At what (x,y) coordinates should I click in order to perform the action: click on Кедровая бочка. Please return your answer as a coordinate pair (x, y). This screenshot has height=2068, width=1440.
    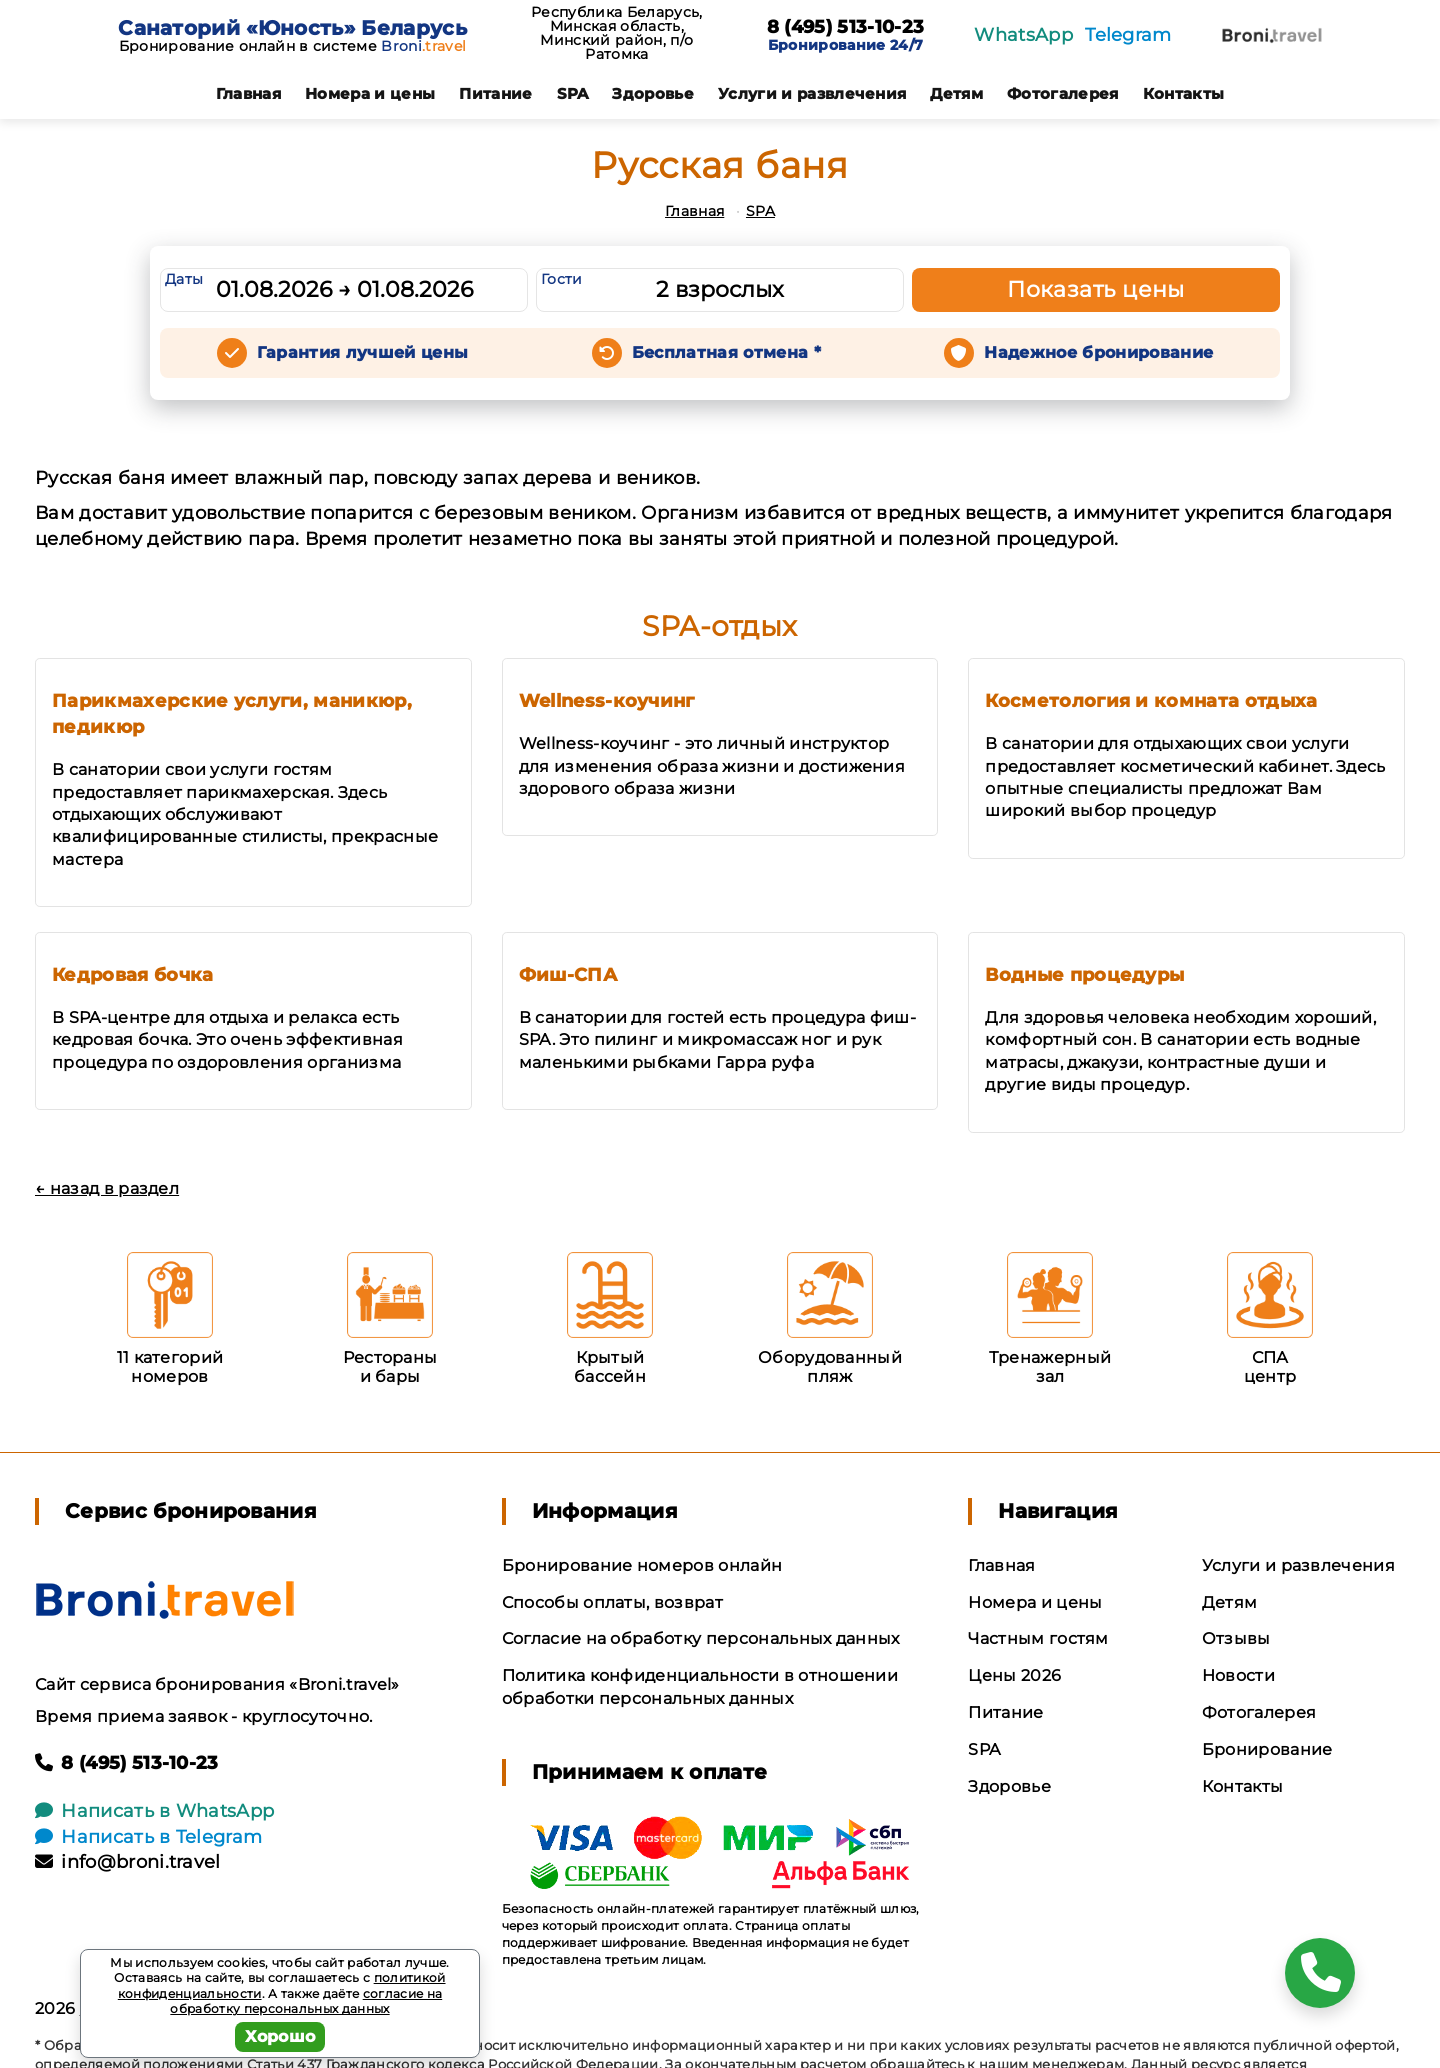
    Looking at the image, I should click on (132, 975).